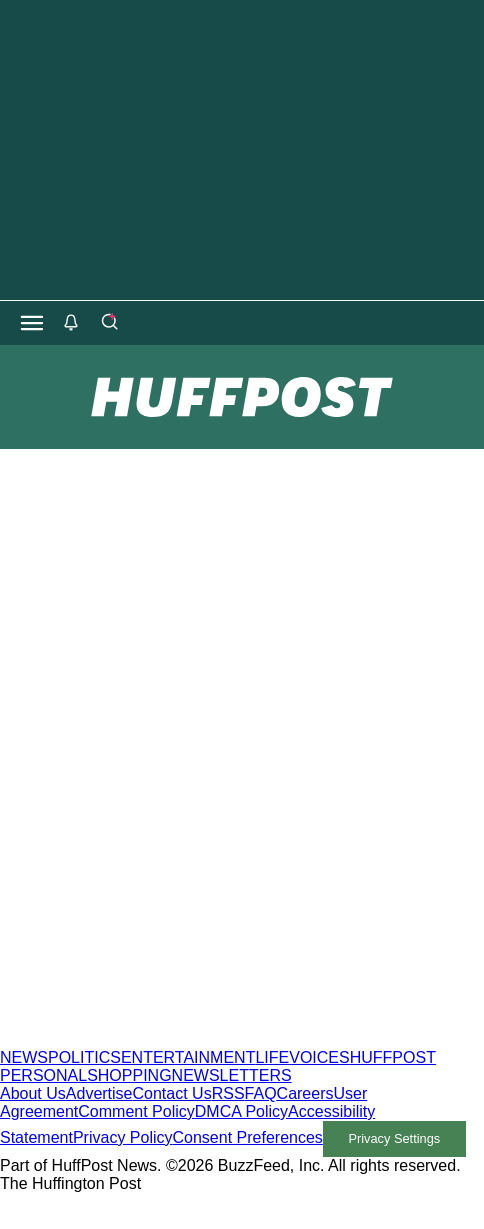  I want to click on NEWSLETTERS, so click(232, 1075).